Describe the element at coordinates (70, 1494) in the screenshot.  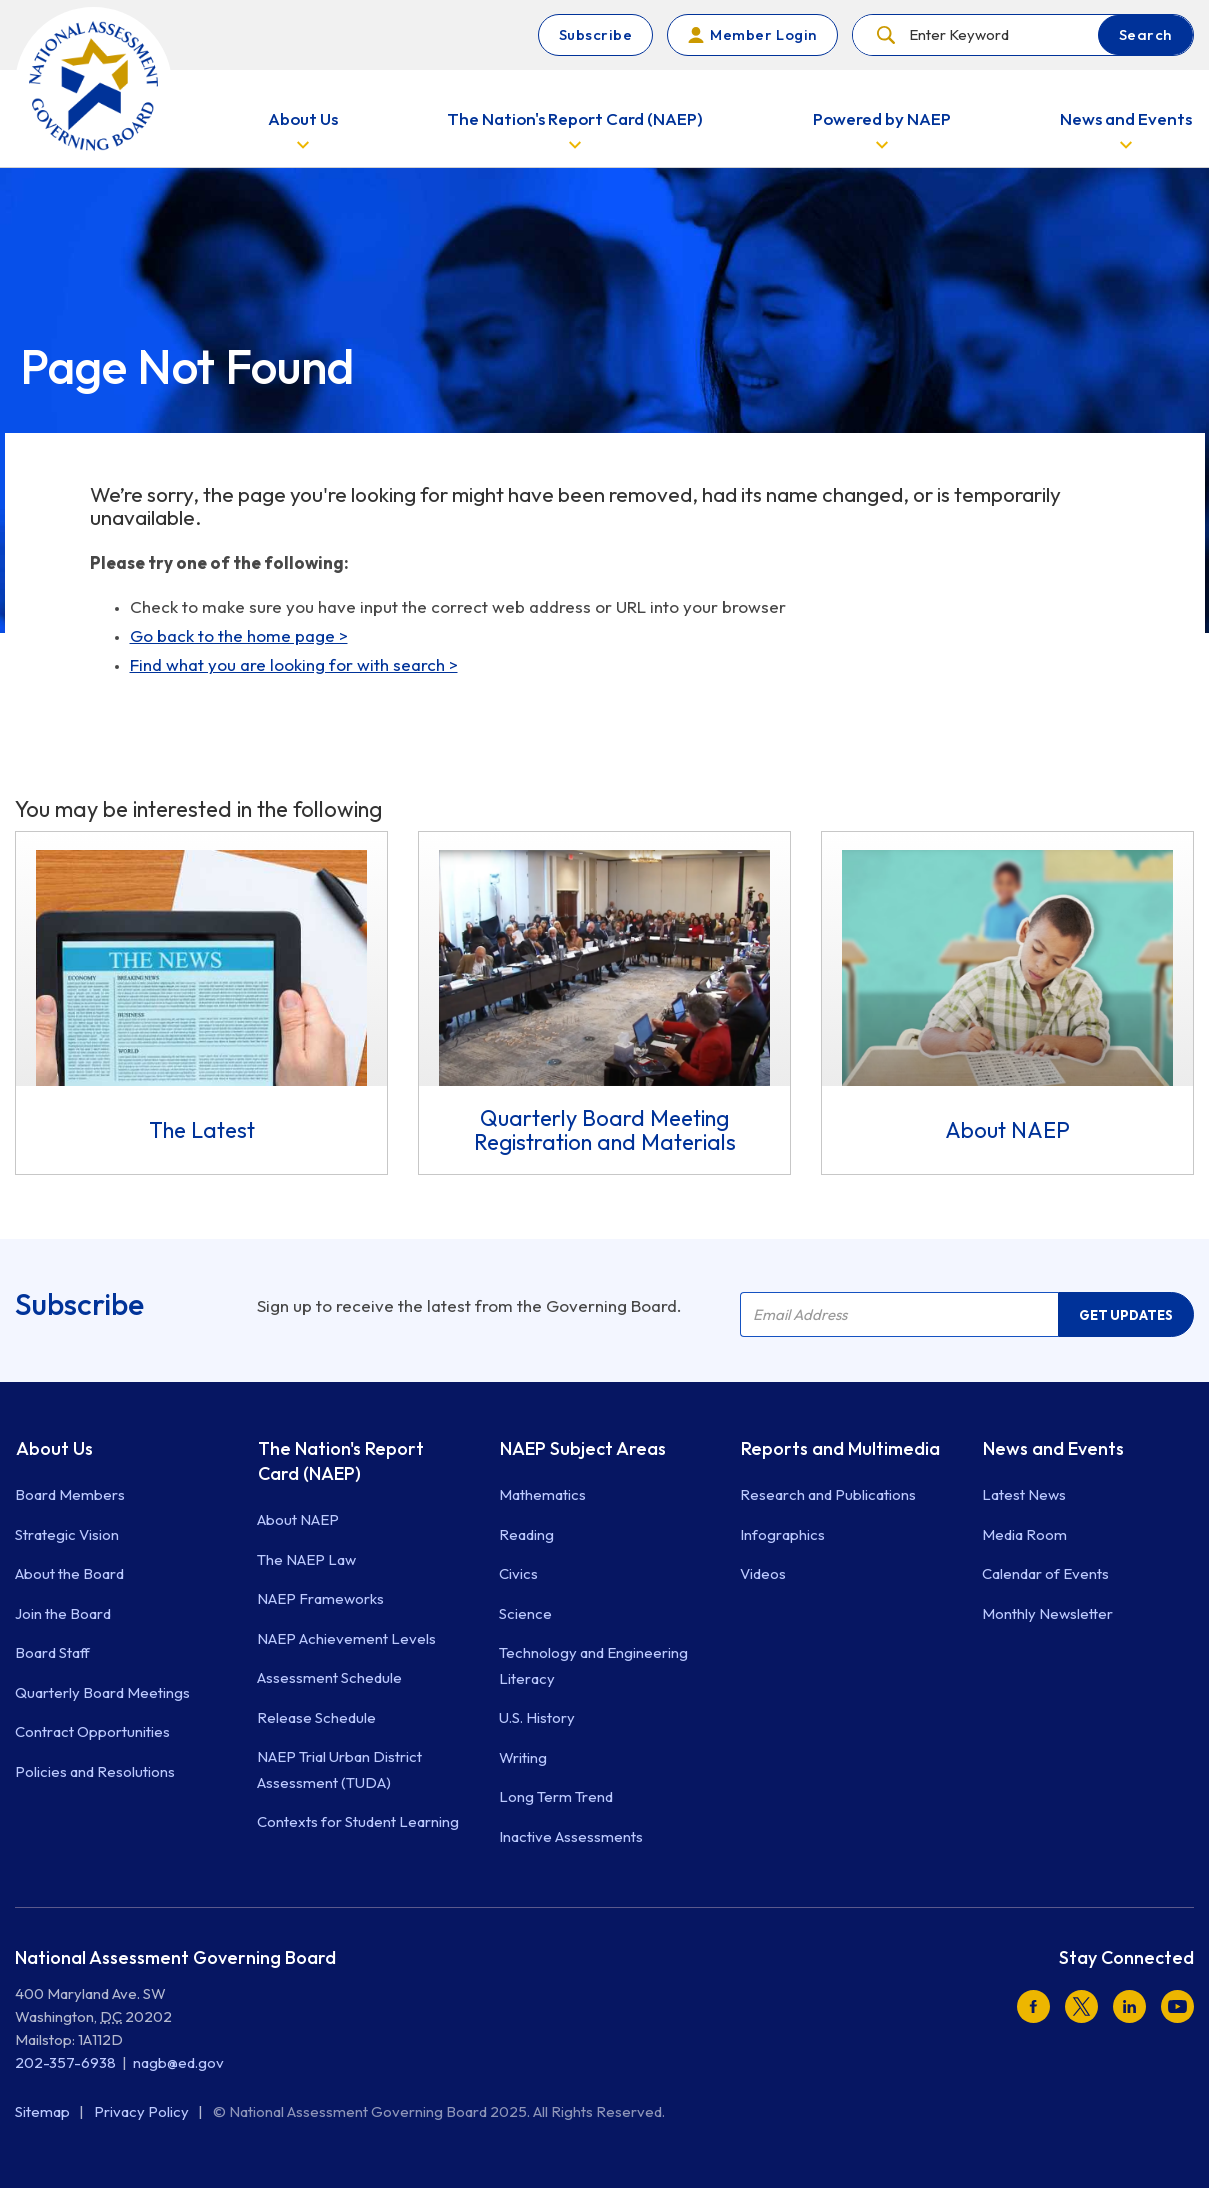
I see `Board Members` at that location.